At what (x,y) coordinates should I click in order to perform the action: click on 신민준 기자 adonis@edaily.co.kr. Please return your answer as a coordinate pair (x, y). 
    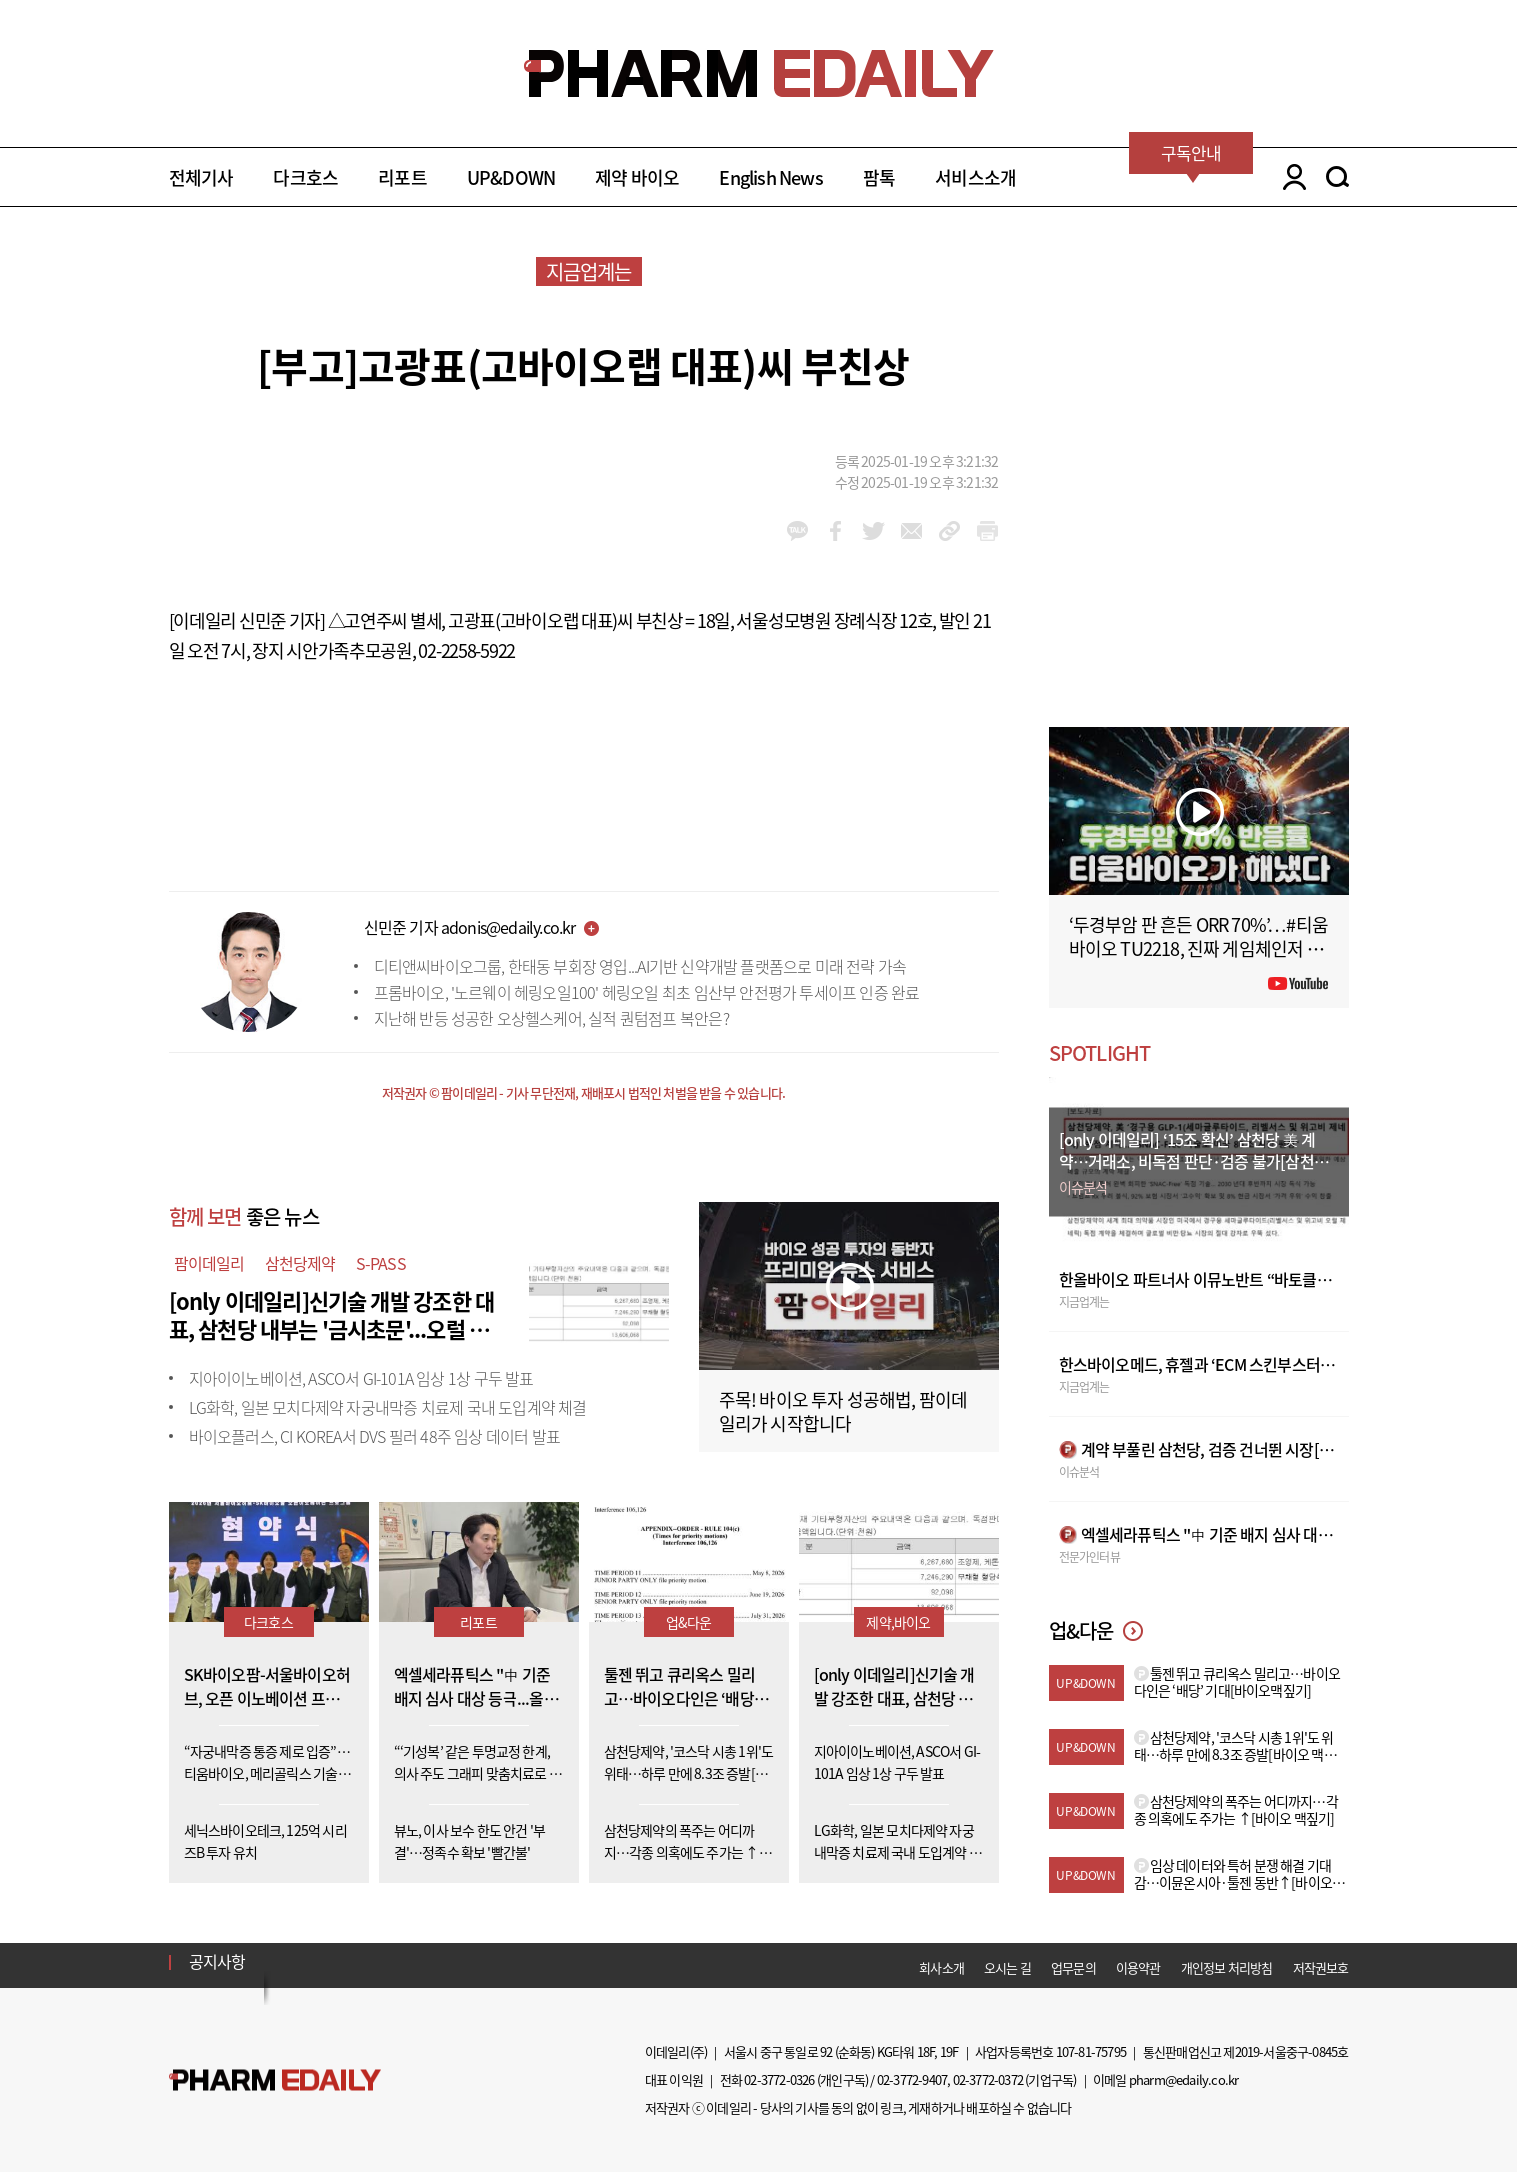
    Looking at the image, I should click on (470, 927).